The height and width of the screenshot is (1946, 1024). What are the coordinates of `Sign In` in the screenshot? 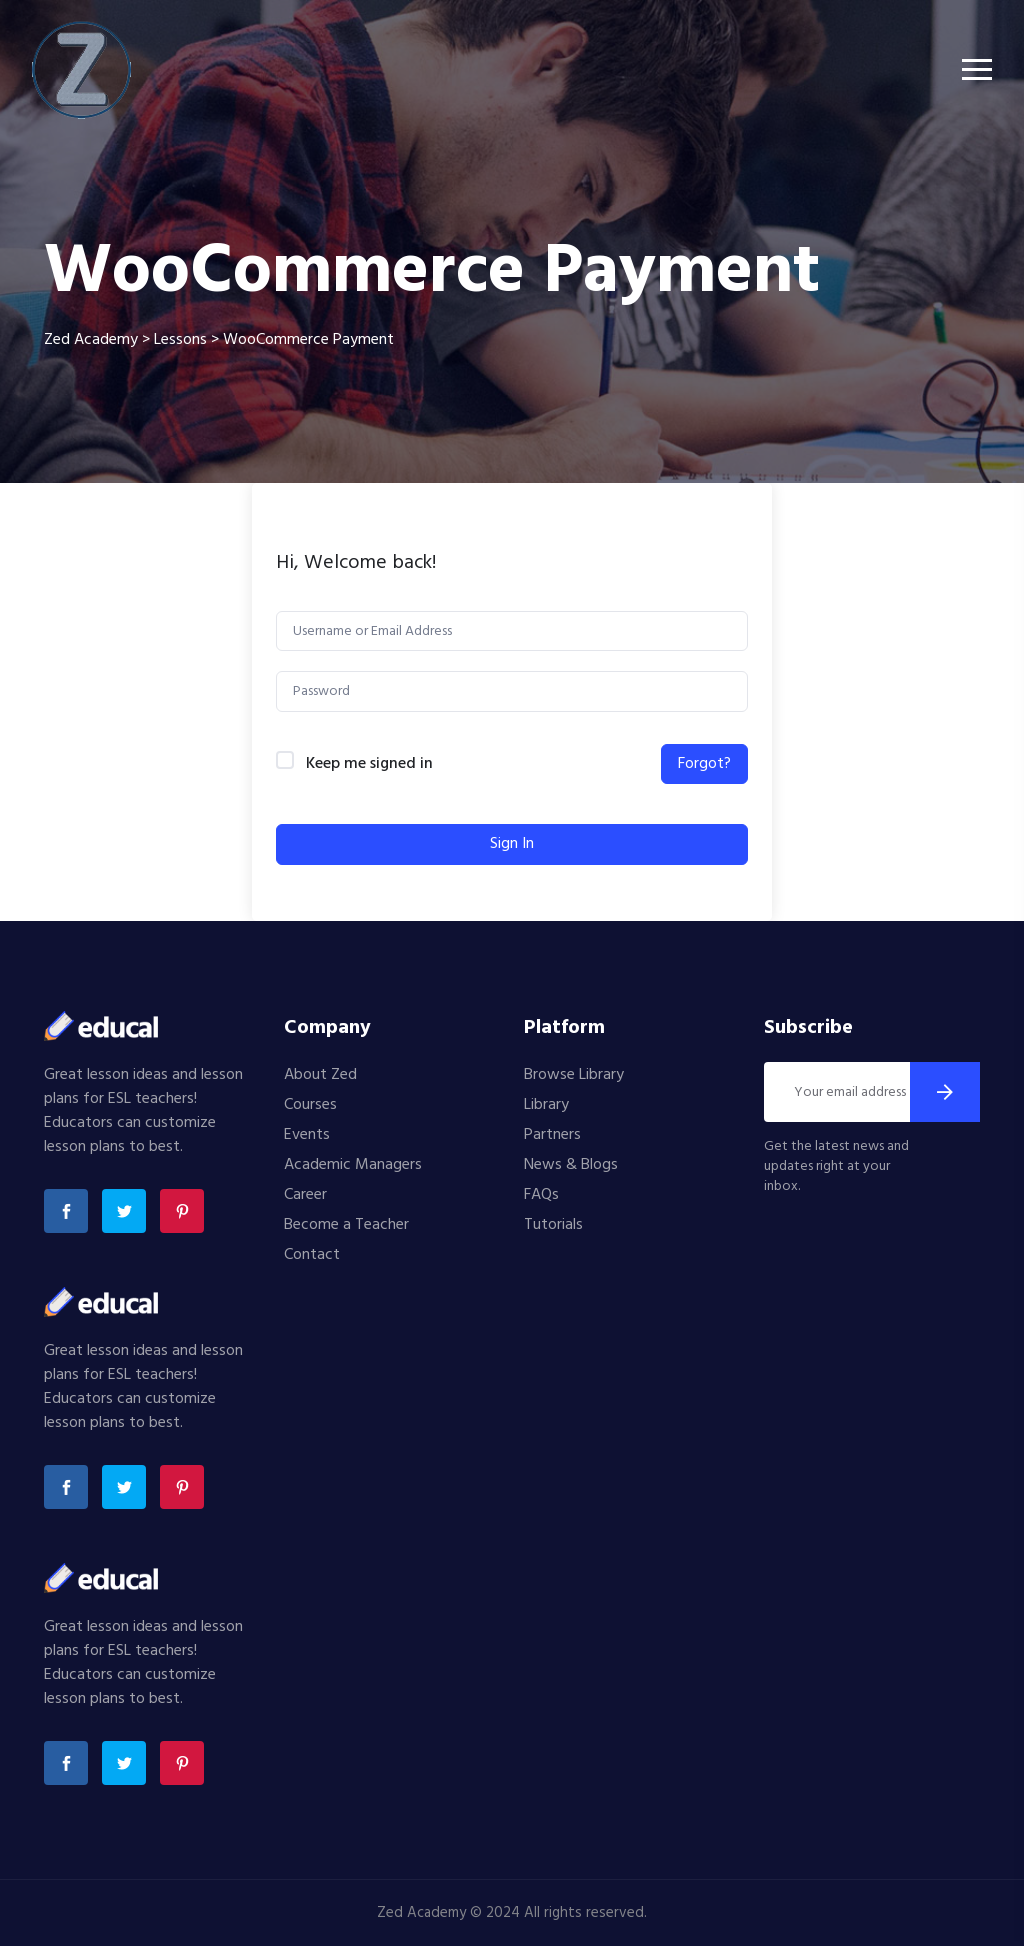 It's located at (512, 844).